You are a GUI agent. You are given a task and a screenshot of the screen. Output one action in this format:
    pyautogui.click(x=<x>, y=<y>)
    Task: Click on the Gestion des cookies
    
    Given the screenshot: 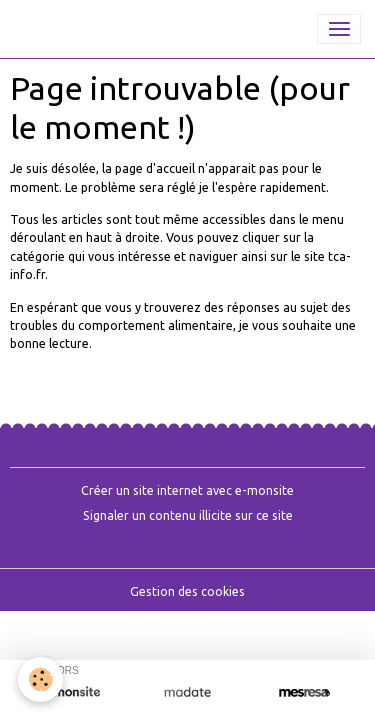 What is the action you would take?
    pyautogui.click(x=187, y=591)
    